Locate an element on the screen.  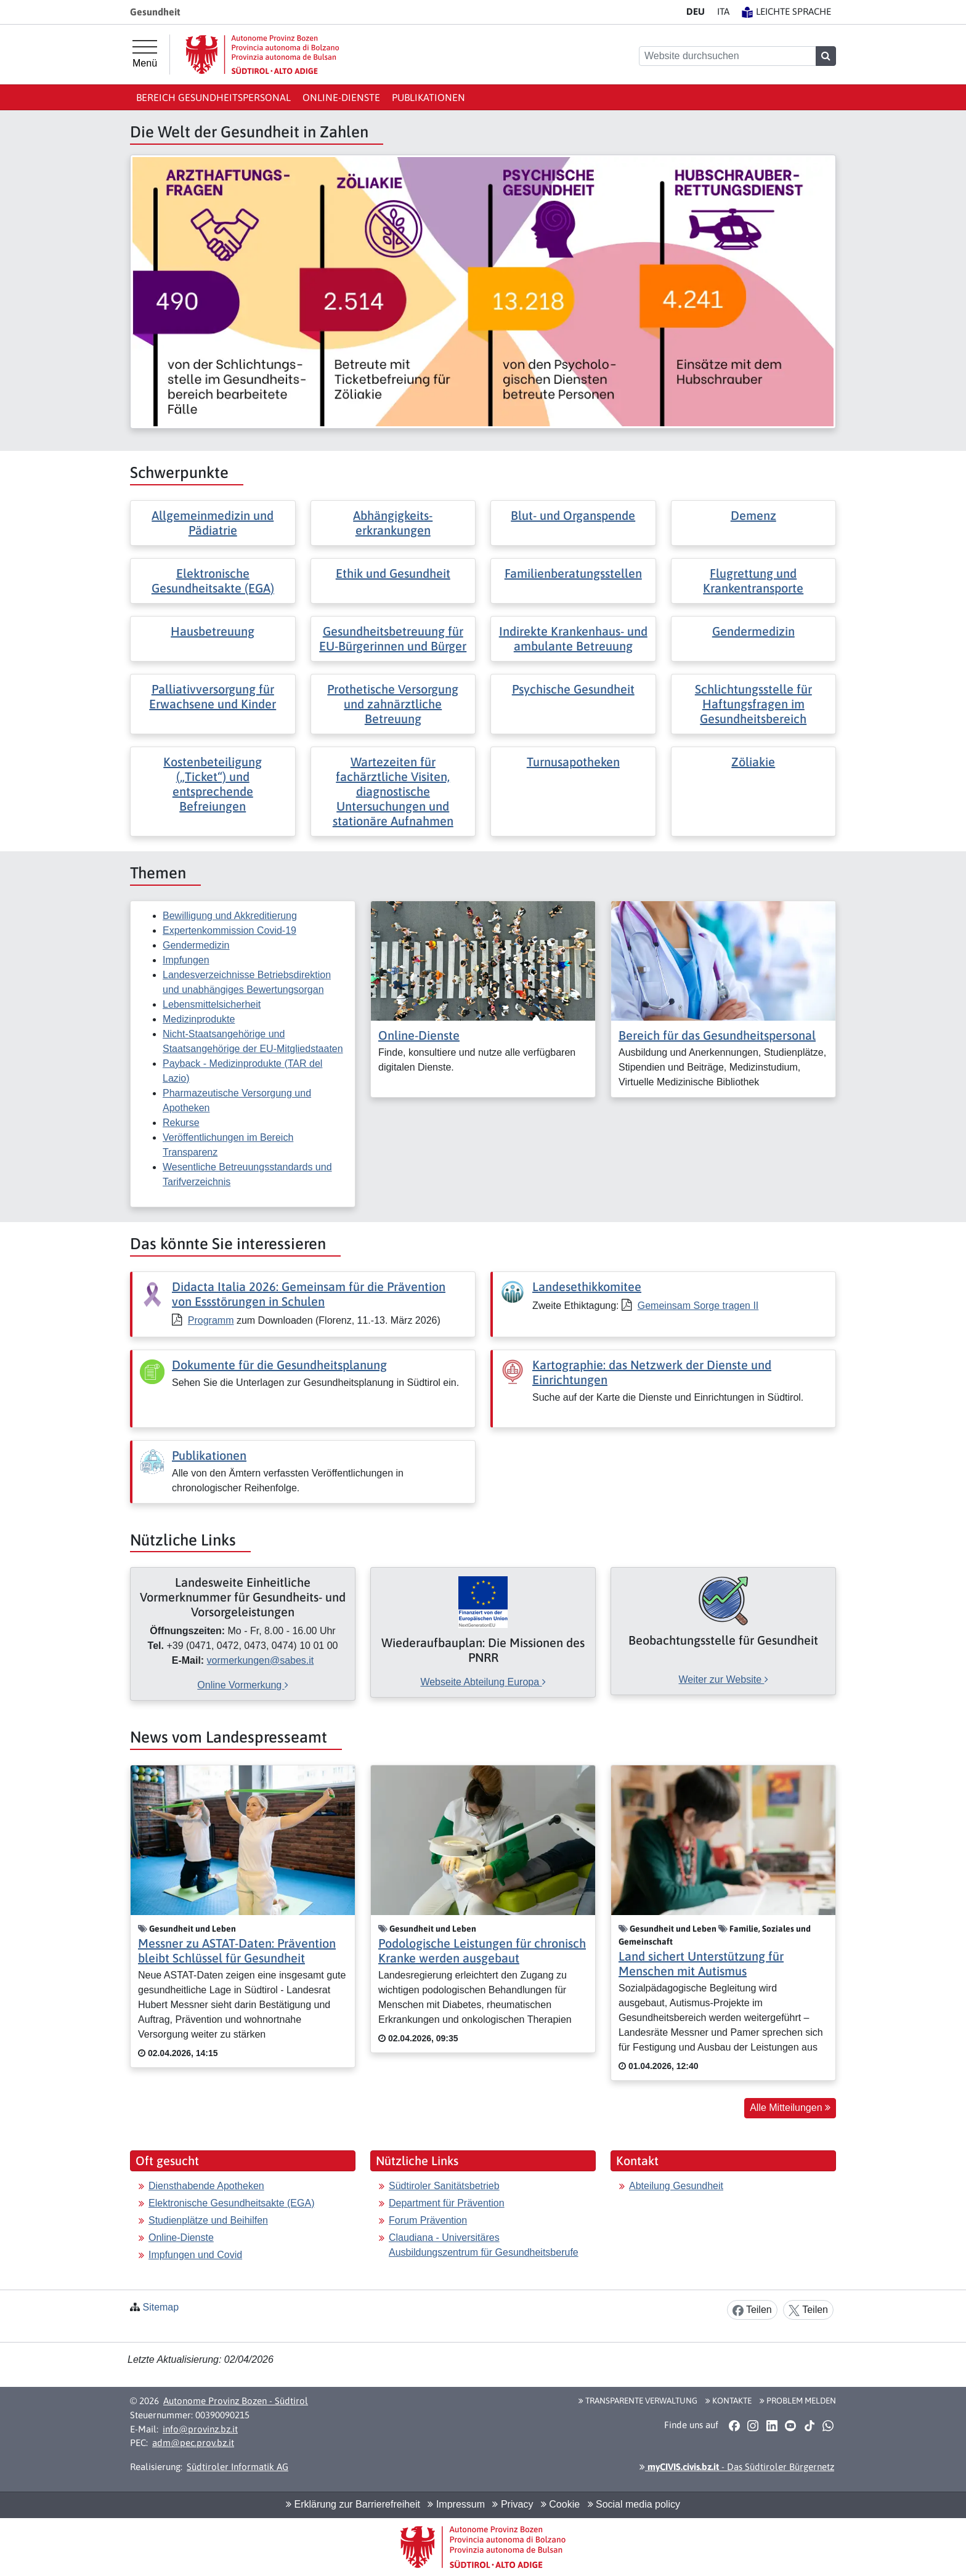
Publikationen is located at coordinates (428, 97).